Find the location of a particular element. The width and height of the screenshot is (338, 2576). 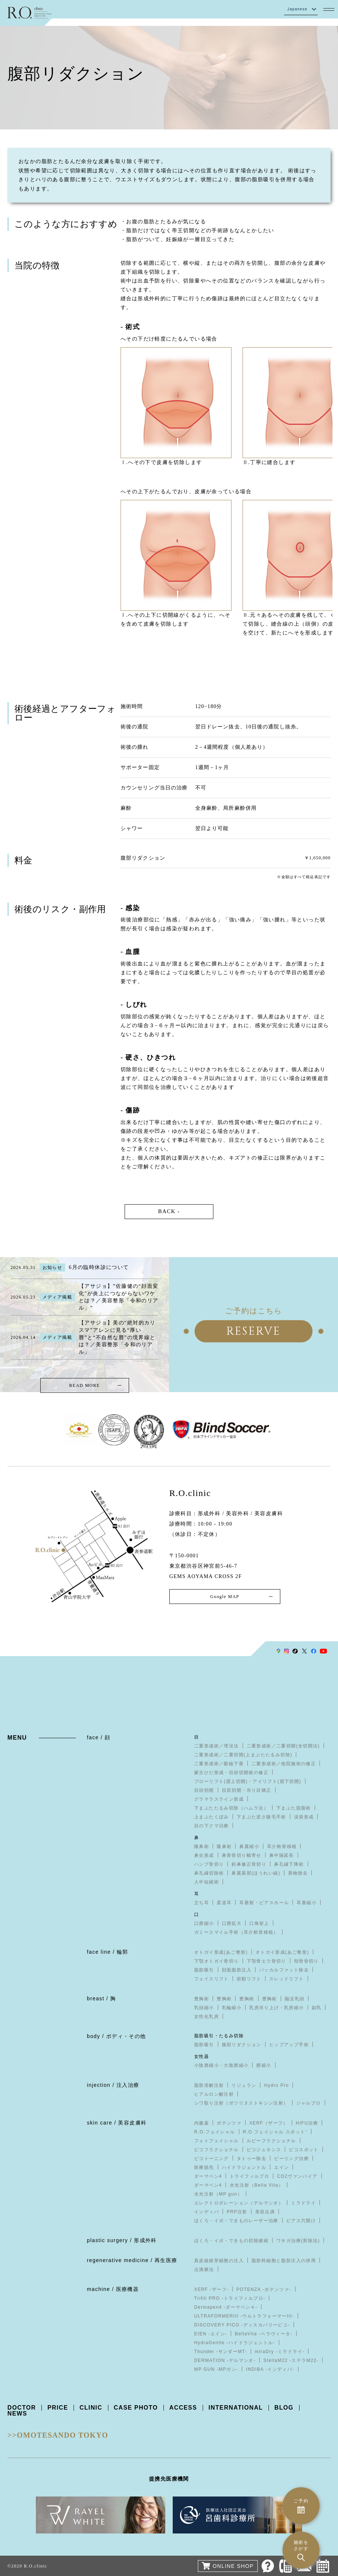

点滴療法 is located at coordinates (204, 2269).